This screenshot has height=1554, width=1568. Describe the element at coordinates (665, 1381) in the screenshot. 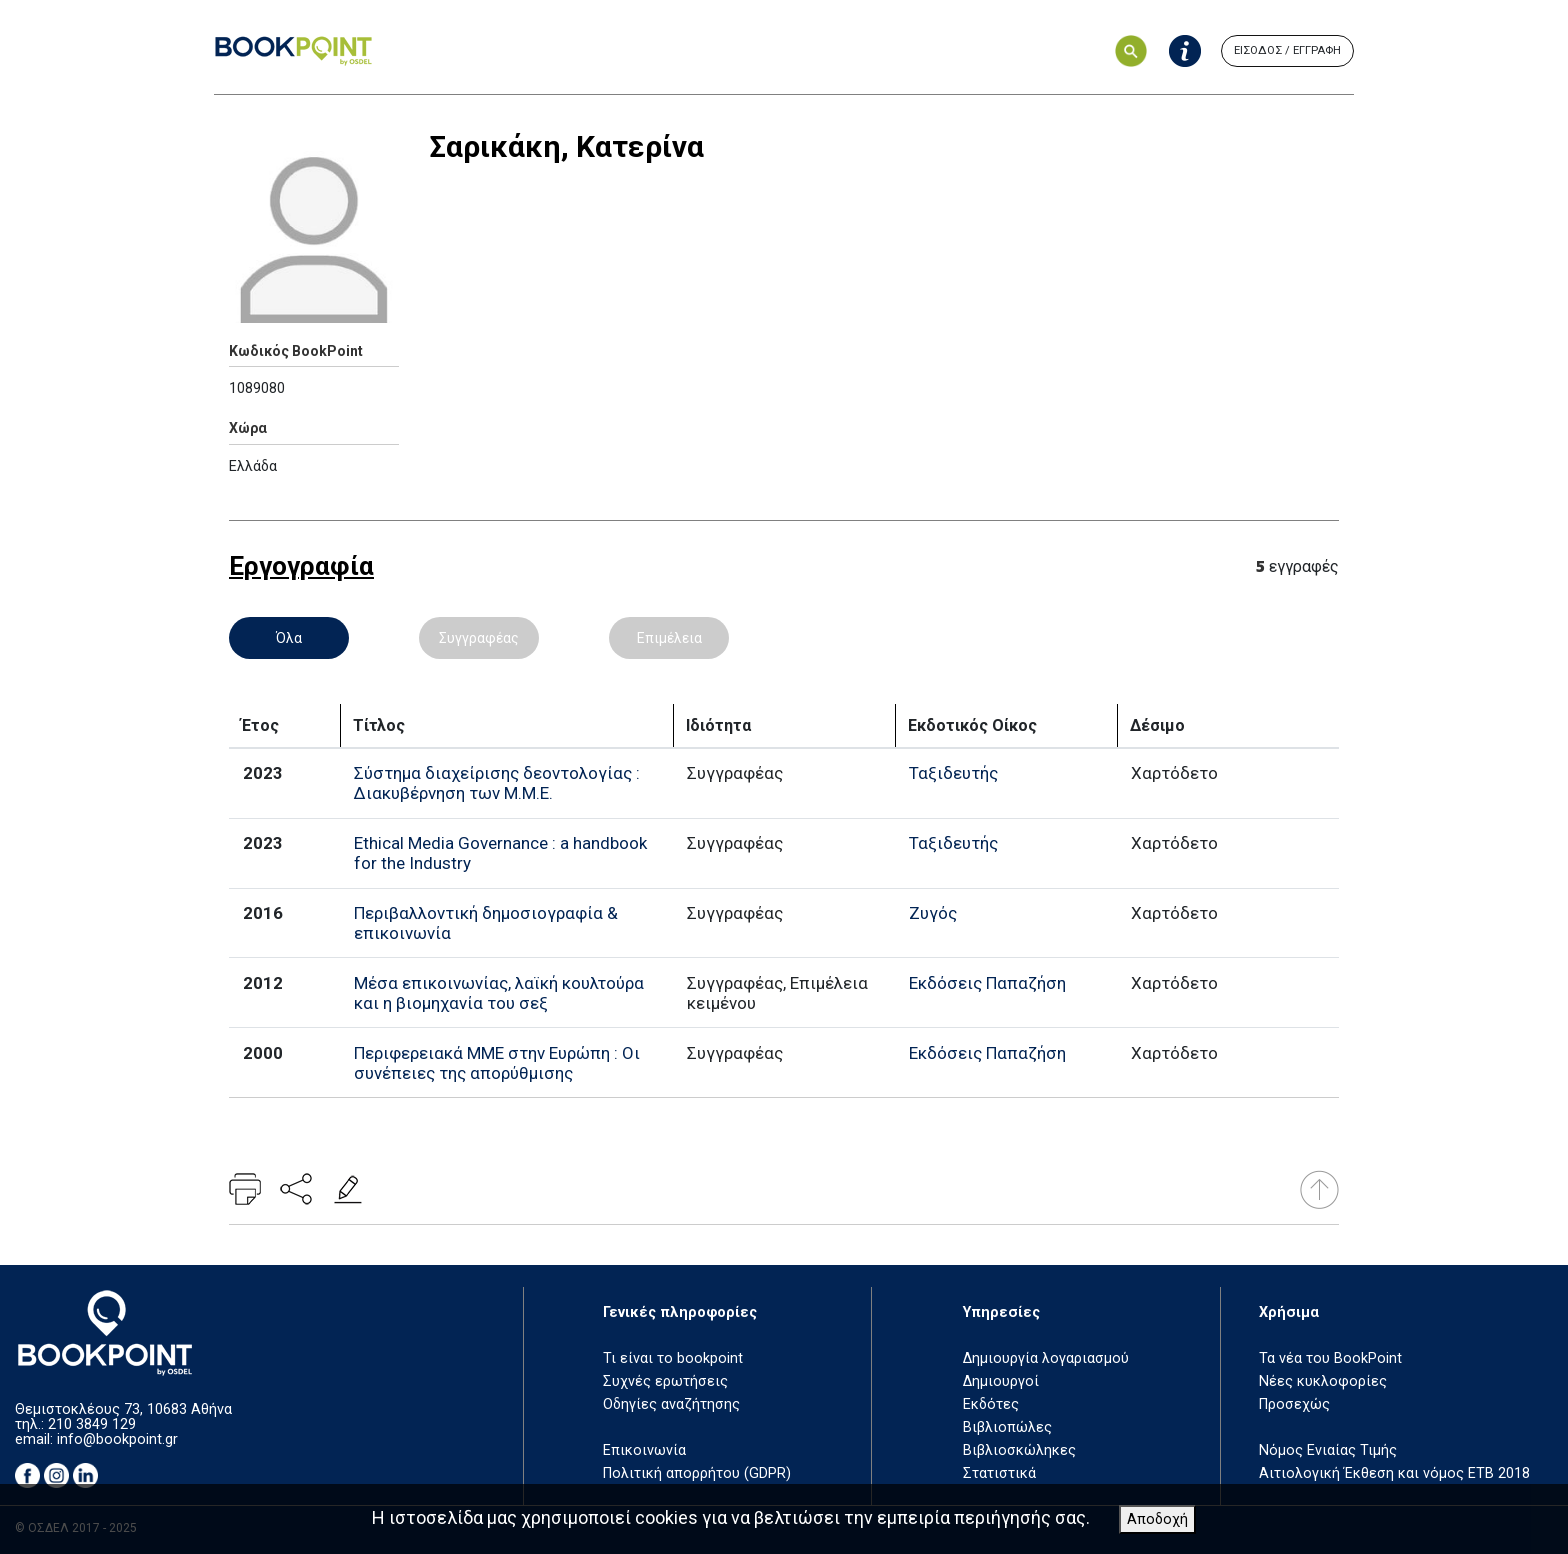

I see `Συχνές ερωτήσεις` at that location.